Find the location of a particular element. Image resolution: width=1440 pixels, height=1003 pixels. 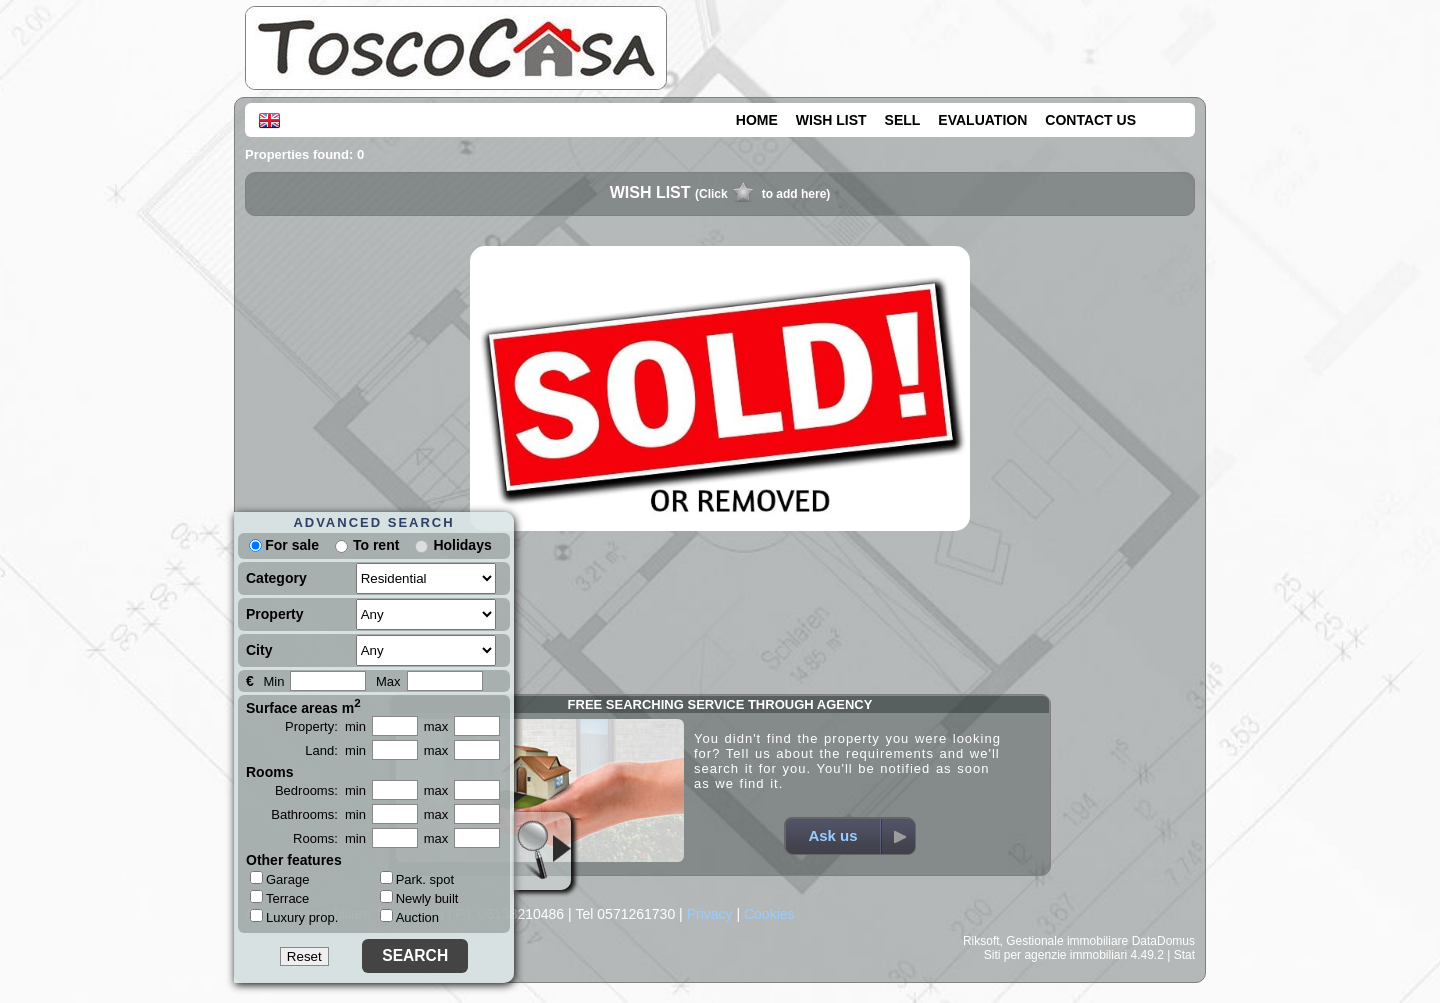

Cookies is located at coordinates (769, 914).